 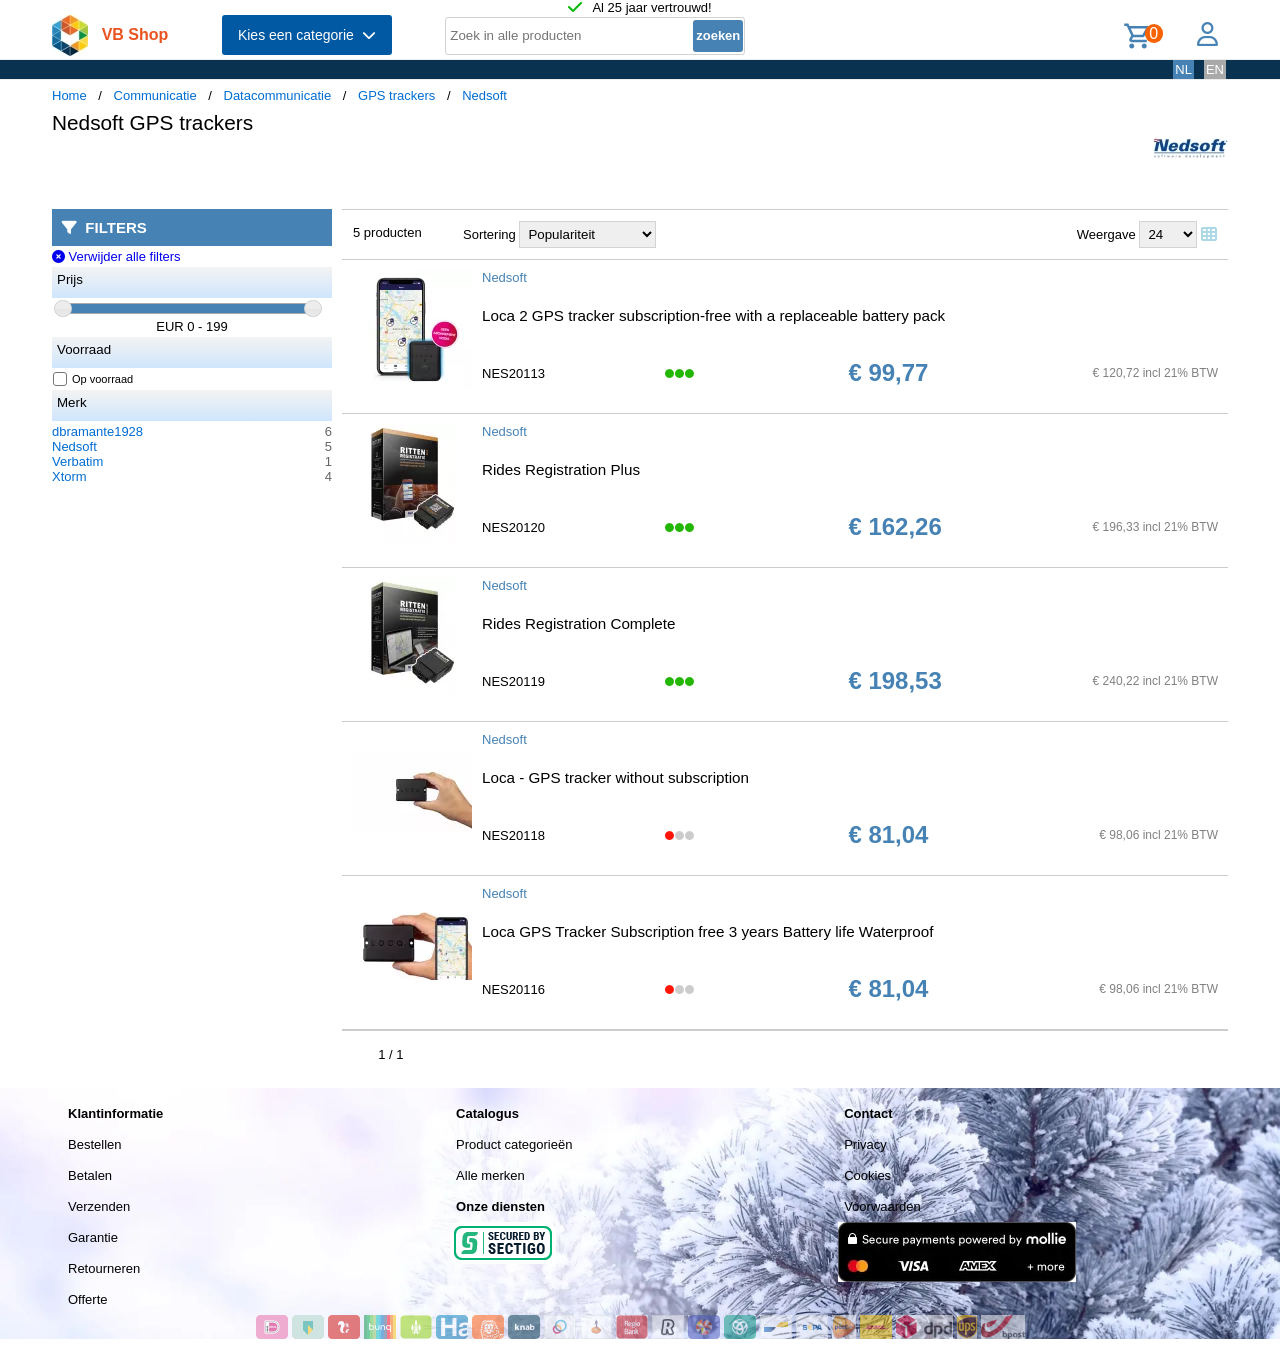 What do you see at coordinates (713, 315) in the screenshot?
I see `Loca 2 GPS tracker subscription-free with a replaceable battery pack` at bounding box center [713, 315].